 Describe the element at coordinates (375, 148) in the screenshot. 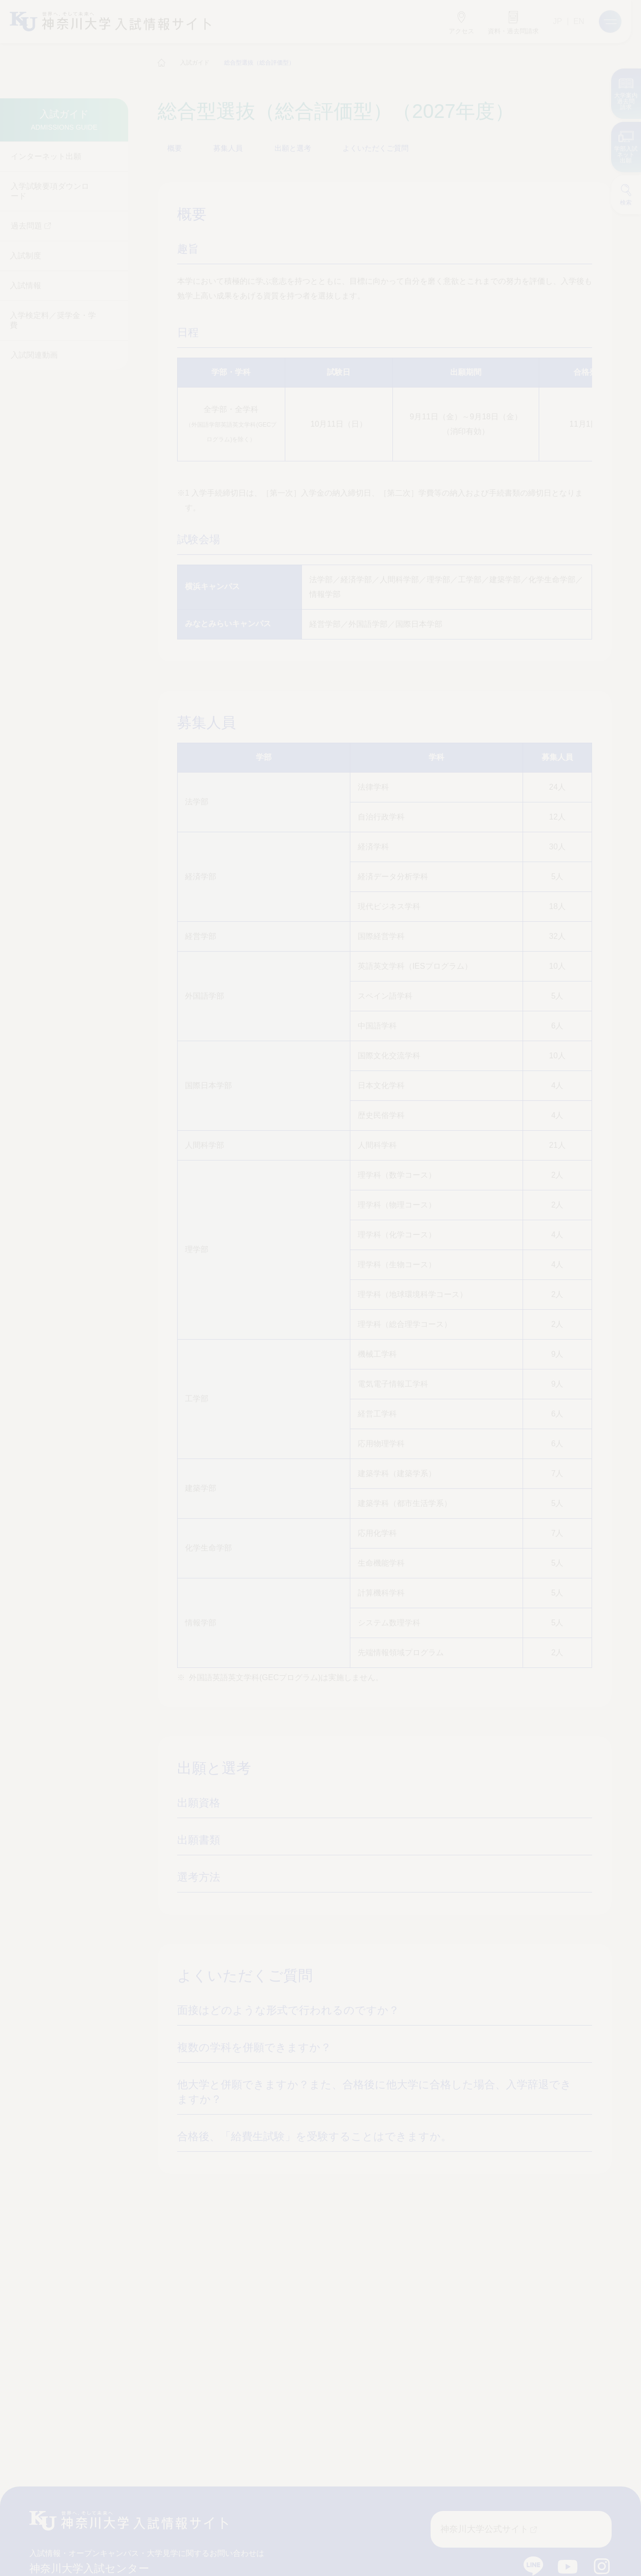

I see `よくいただくご質問` at that location.